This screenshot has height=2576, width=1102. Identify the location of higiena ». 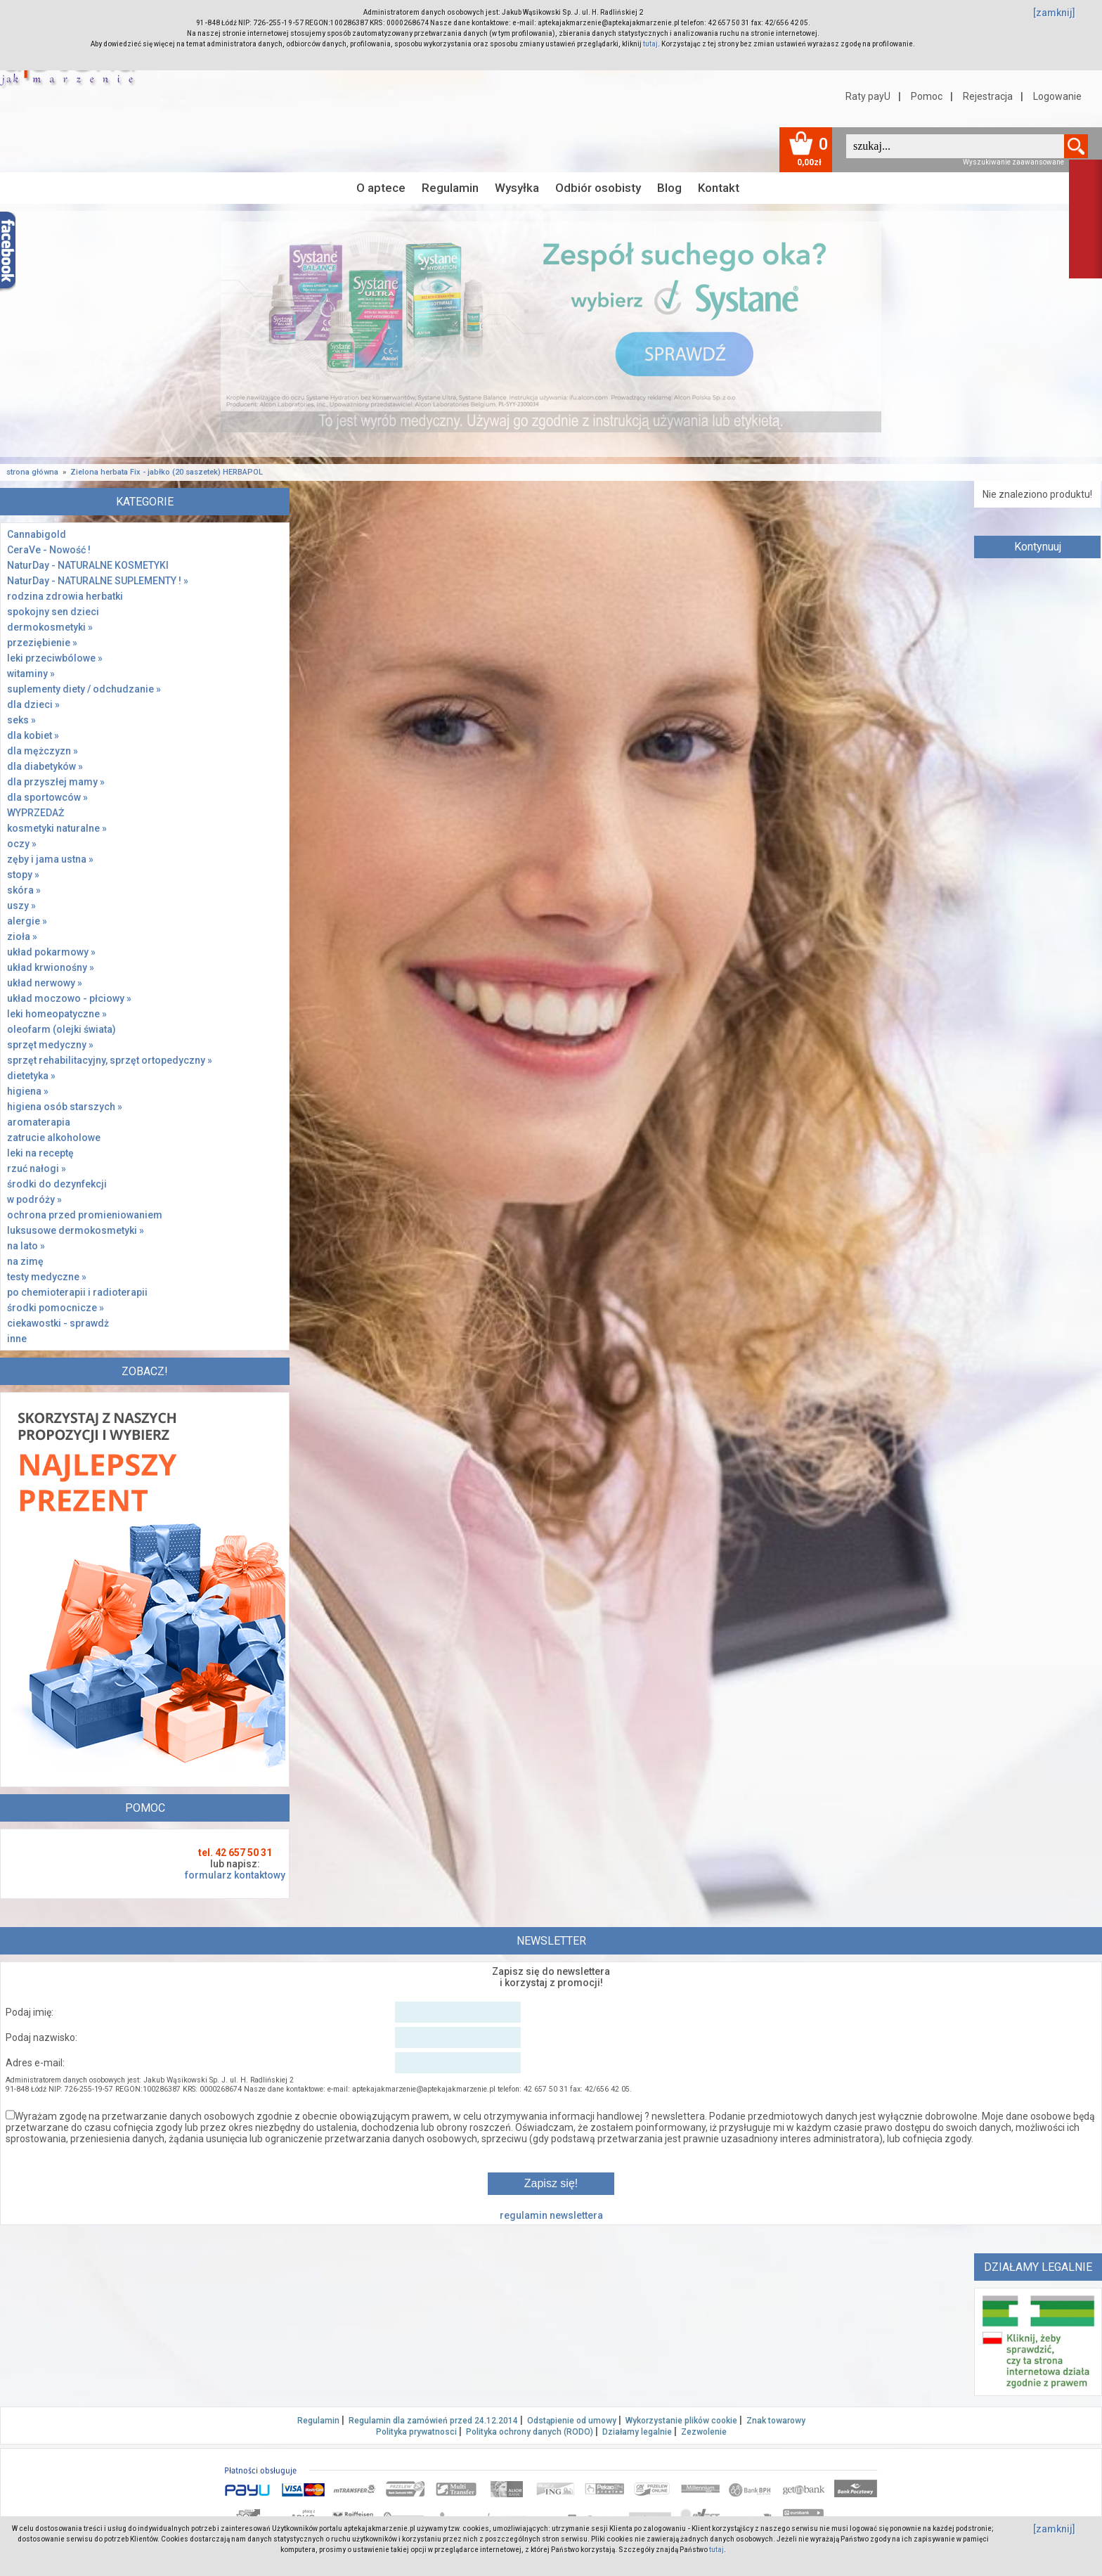
(27, 1091).